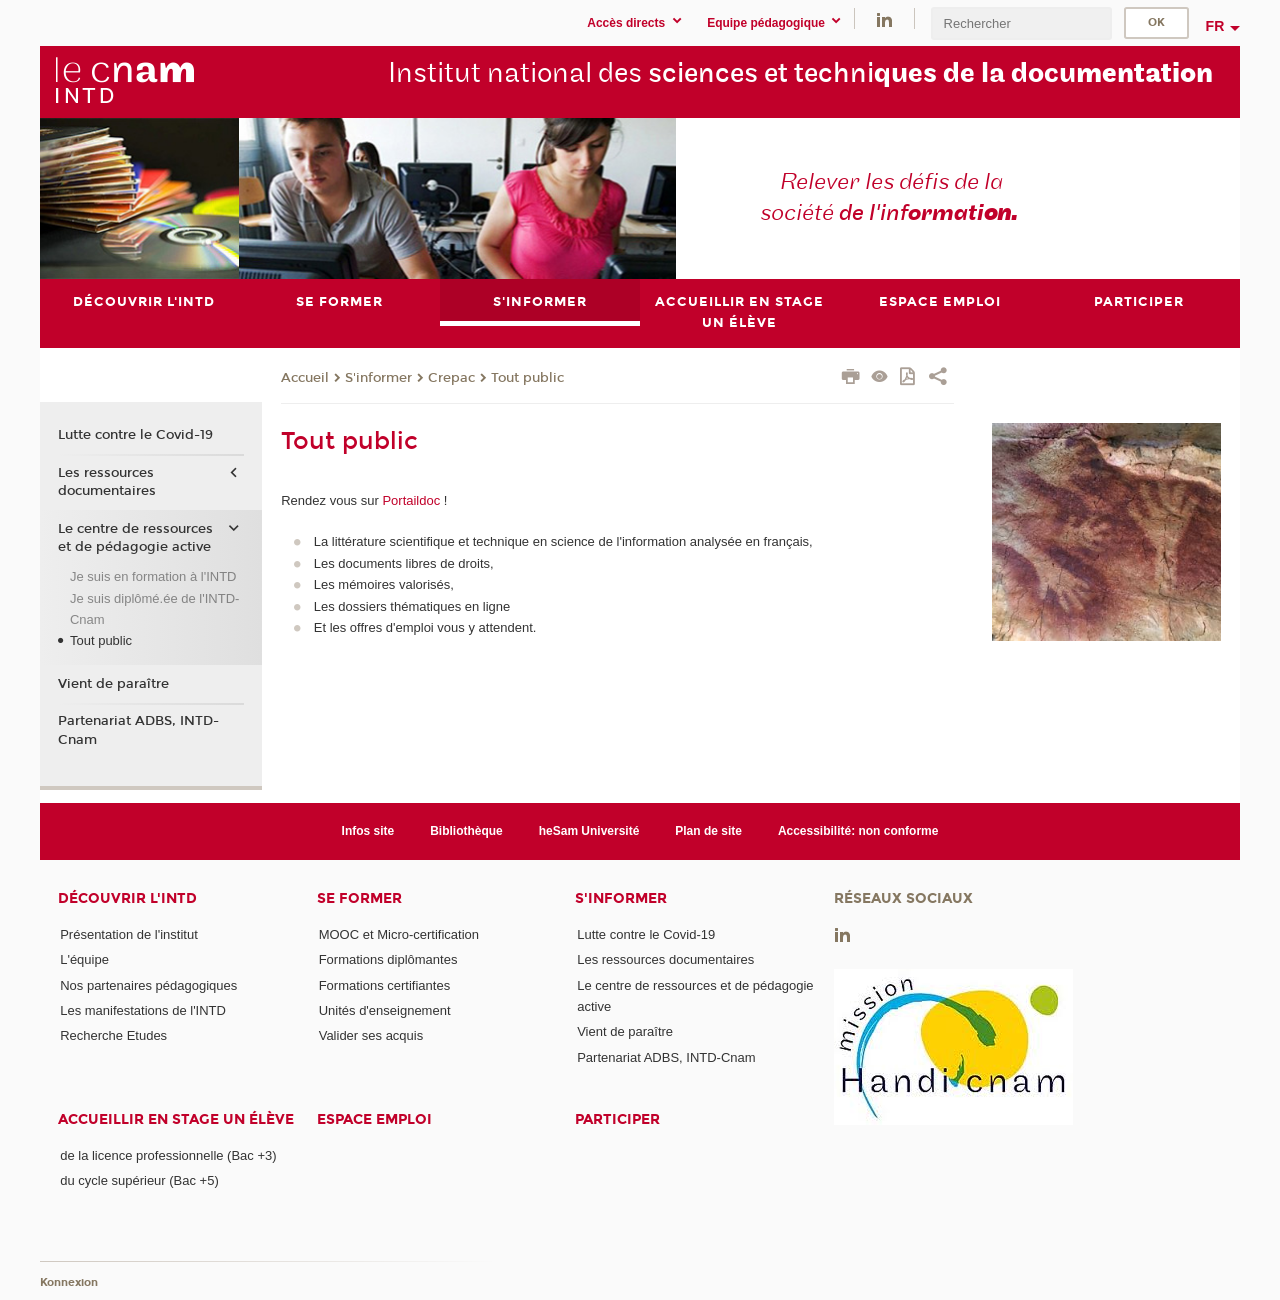 The height and width of the screenshot is (1300, 1280). Describe the element at coordinates (411, 500) in the screenshot. I see `Portaildoc` at that location.